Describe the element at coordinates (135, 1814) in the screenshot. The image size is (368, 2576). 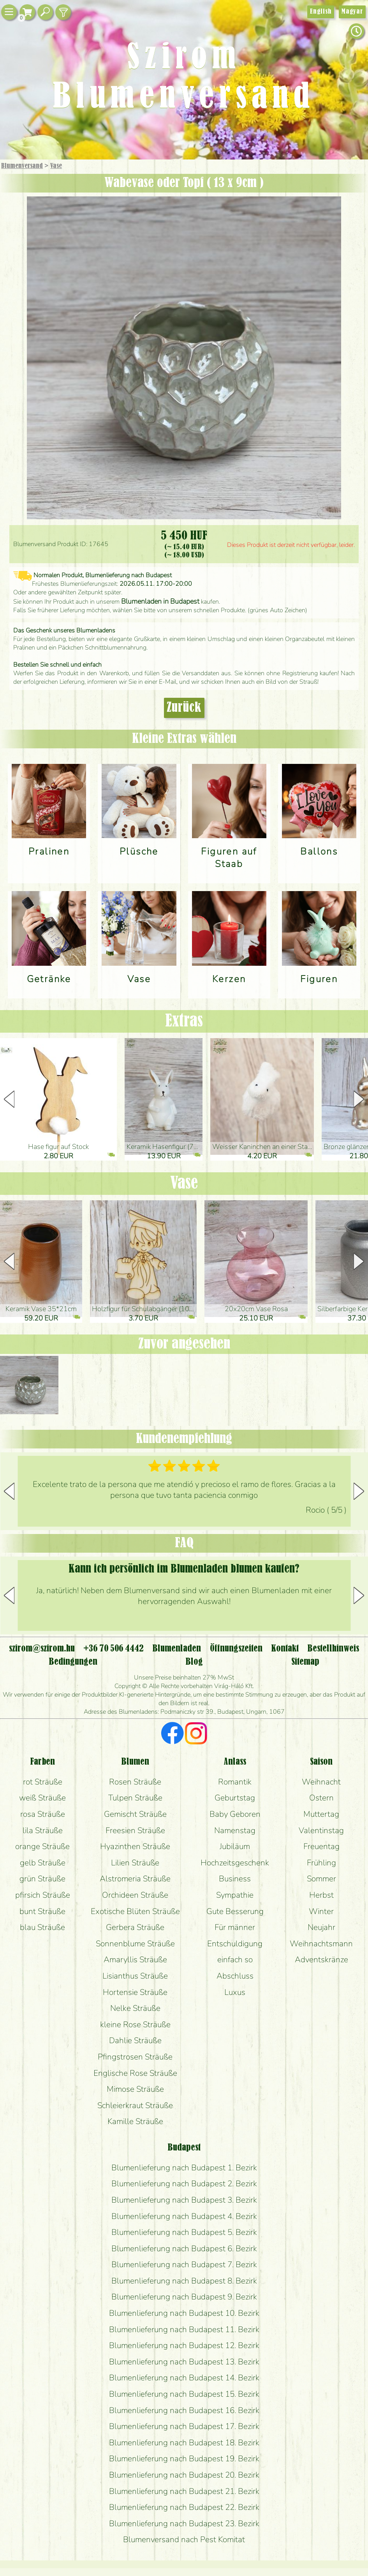
I see `Gemischt Sträuße` at that location.